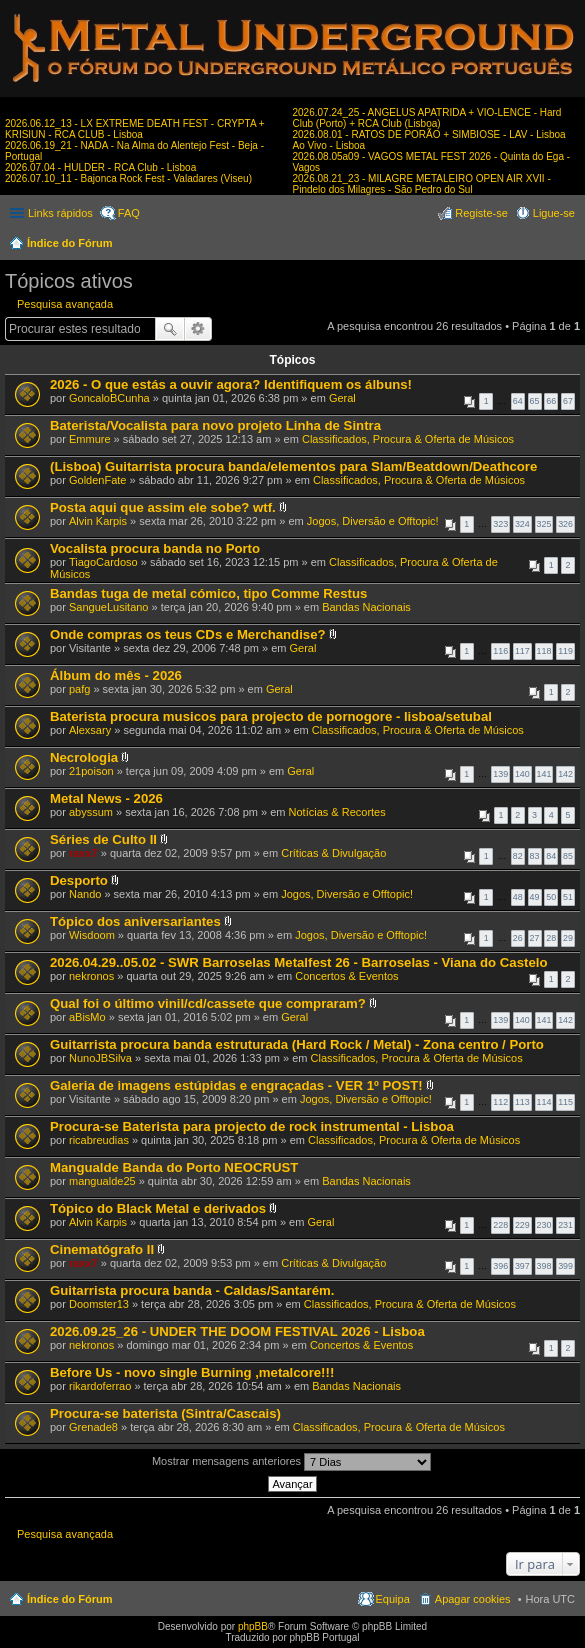 This screenshot has height=1648, width=585. I want to click on Vocalista procura banda no Porto, so click(155, 548).